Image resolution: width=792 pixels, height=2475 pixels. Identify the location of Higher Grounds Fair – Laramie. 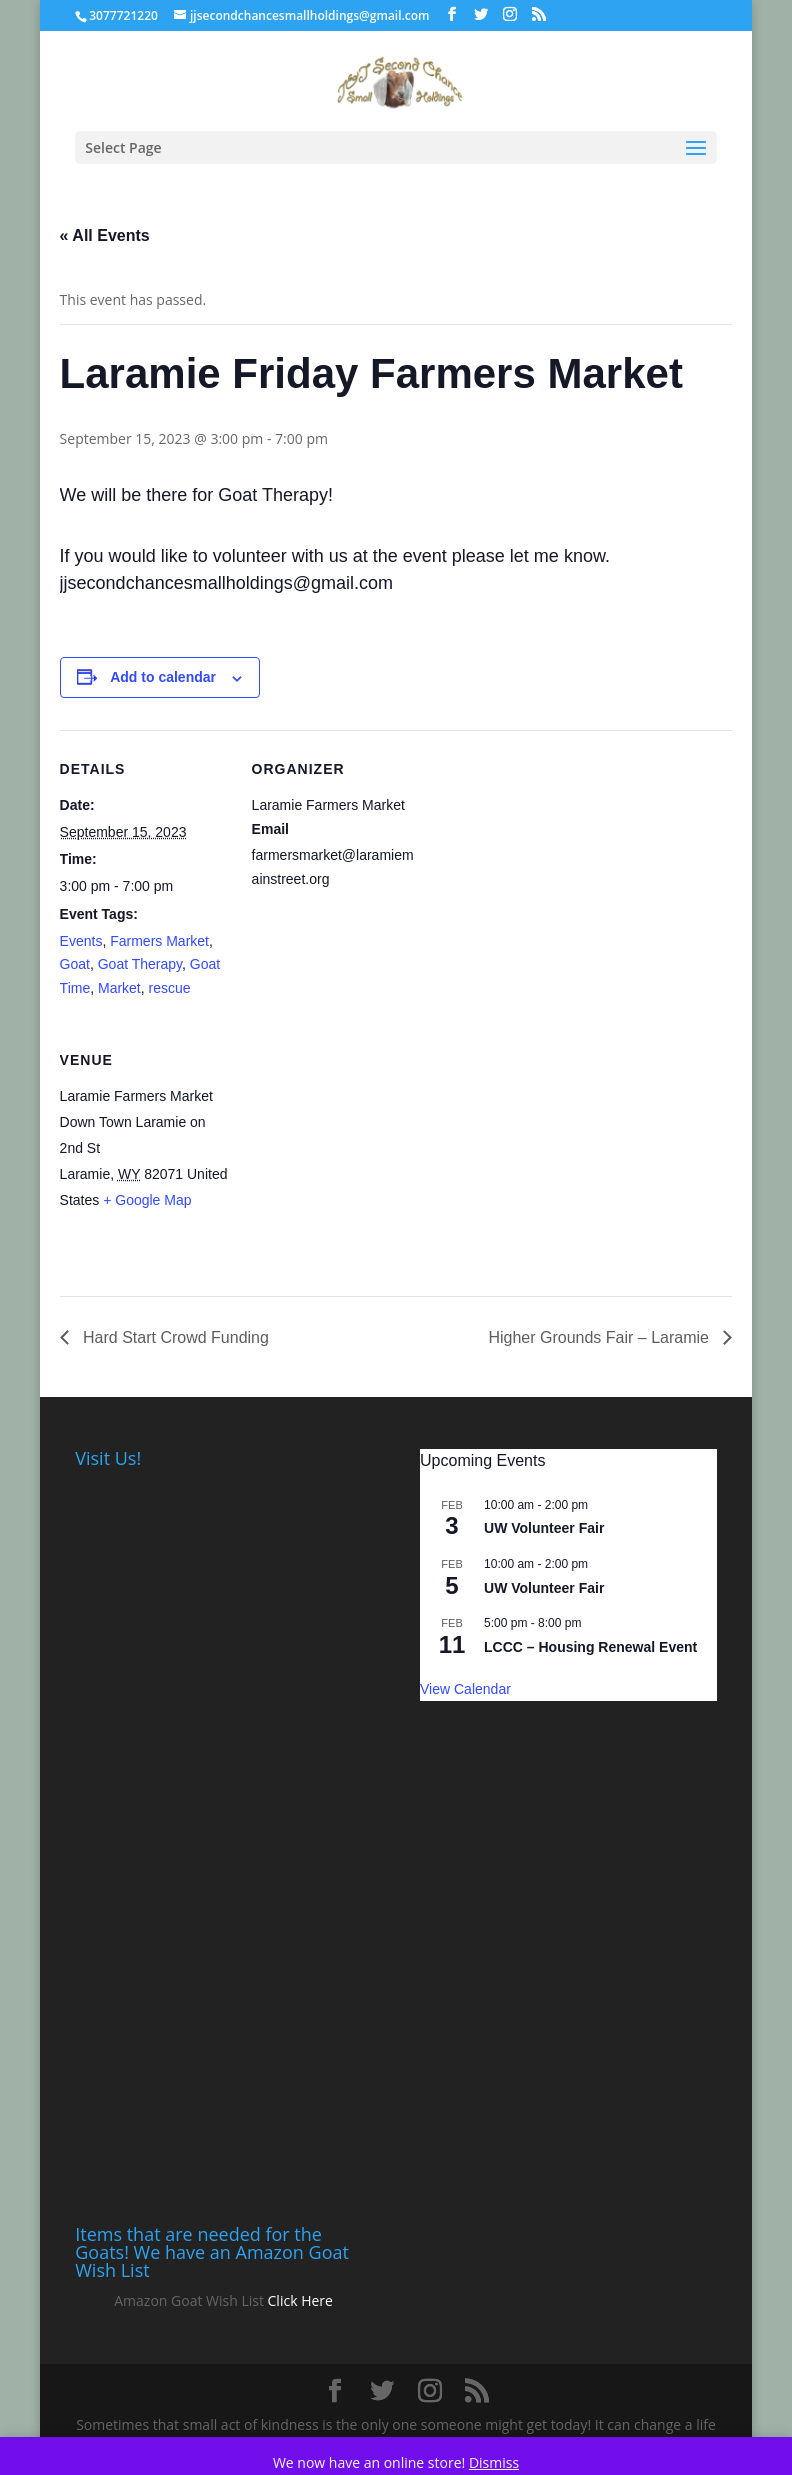
(600, 1337).